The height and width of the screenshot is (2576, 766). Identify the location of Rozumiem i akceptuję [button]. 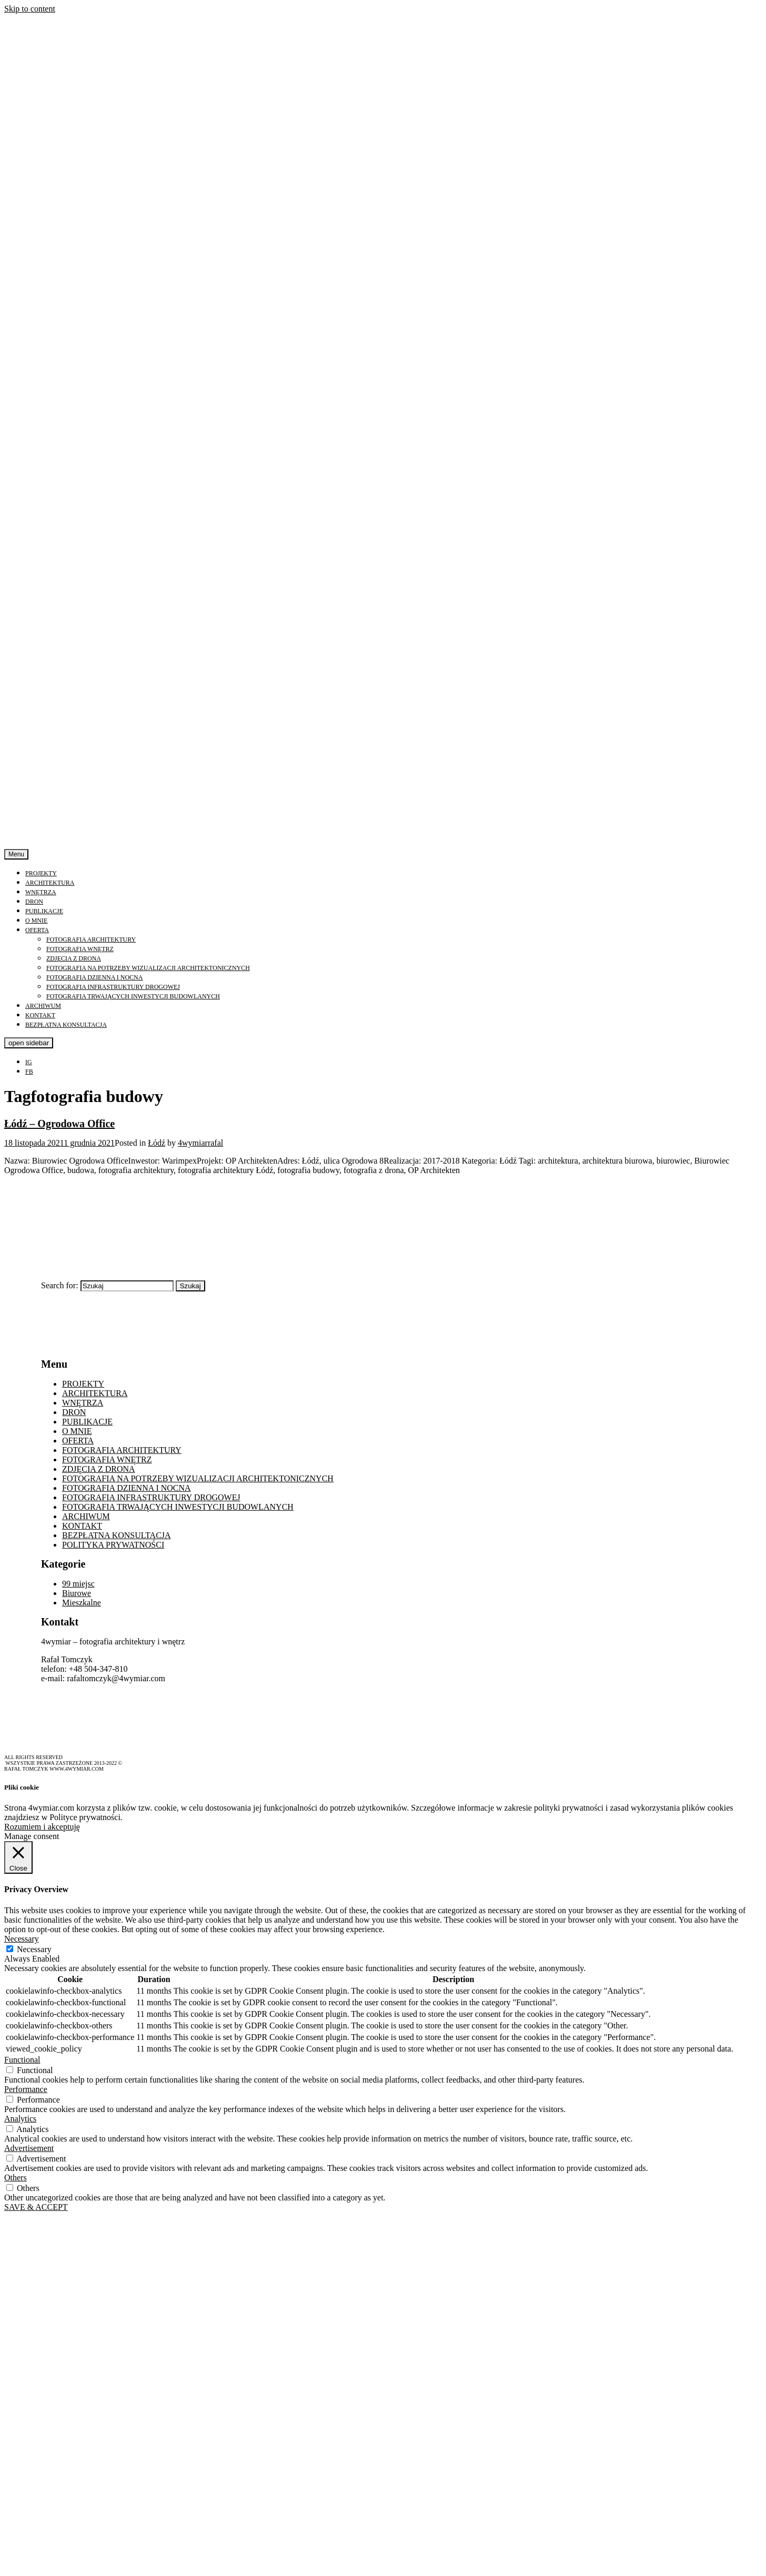
(42, 1826).